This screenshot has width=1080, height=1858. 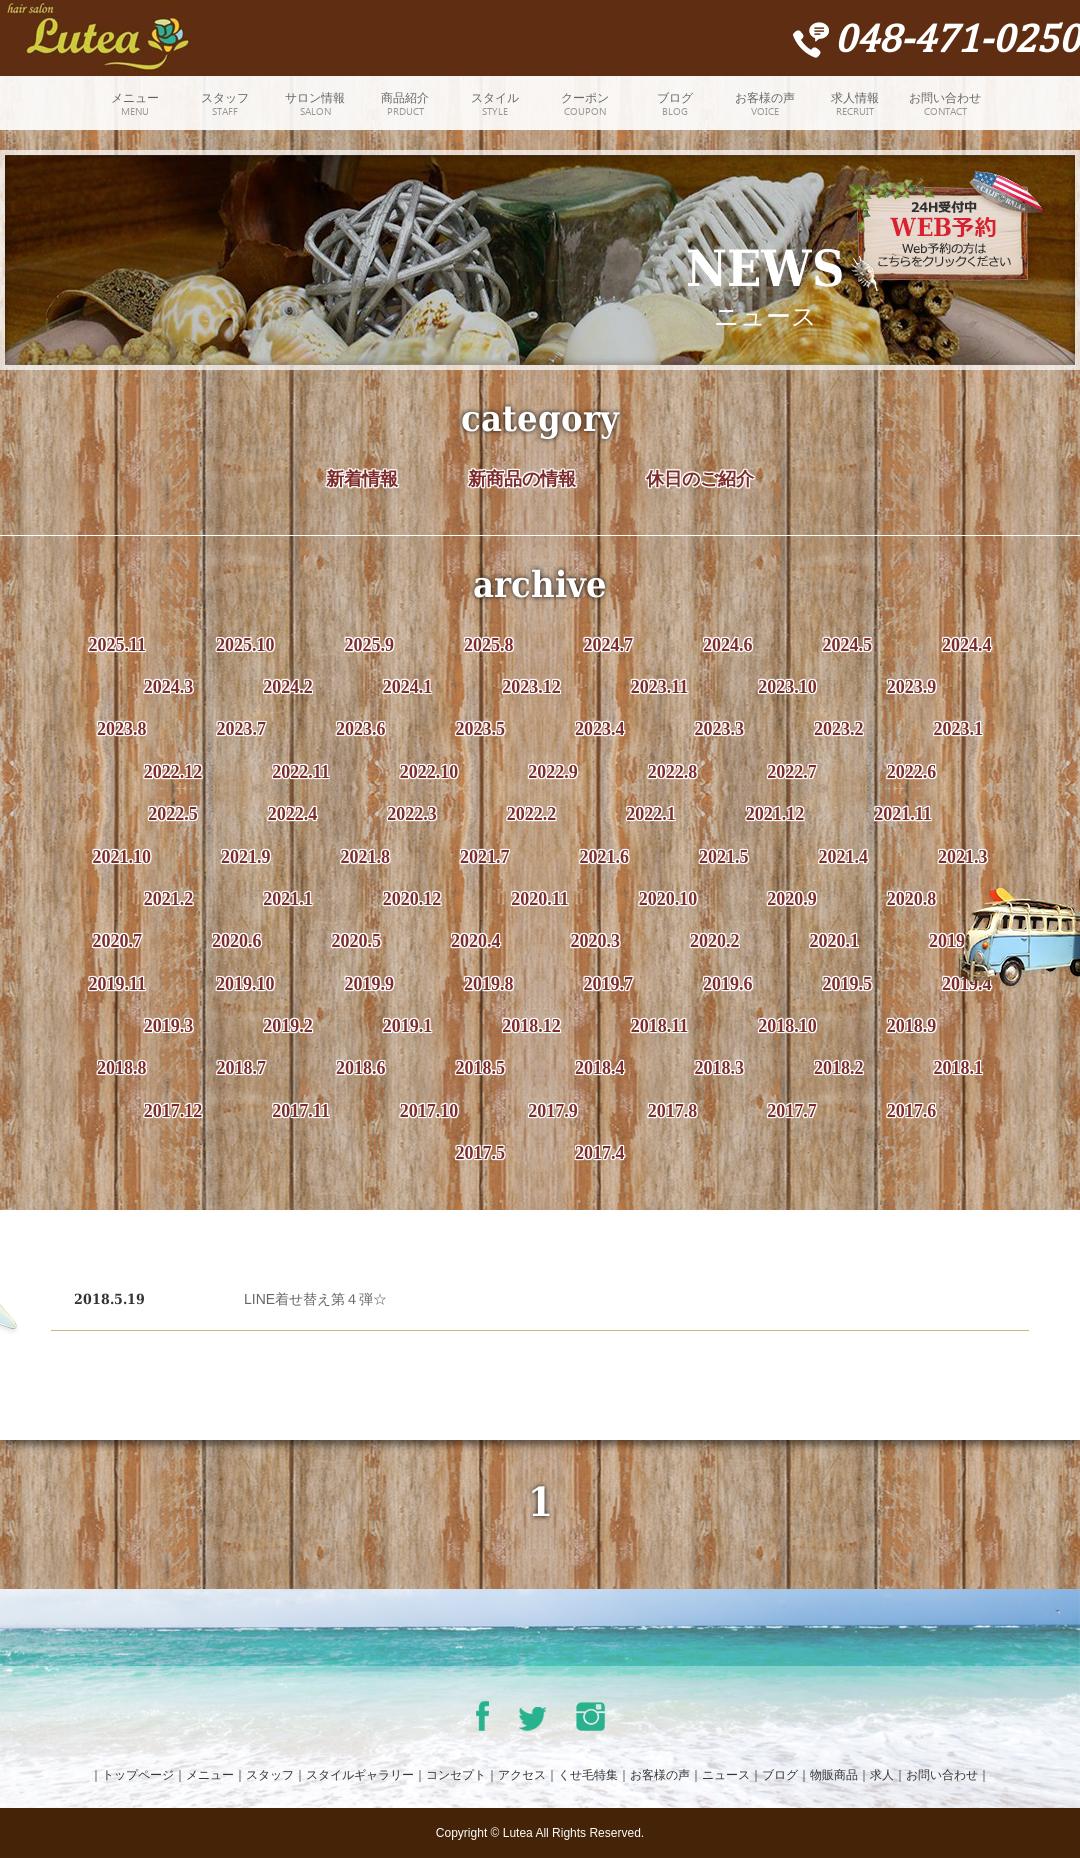 I want to click on お客様の声, so click(x=765, y=105).